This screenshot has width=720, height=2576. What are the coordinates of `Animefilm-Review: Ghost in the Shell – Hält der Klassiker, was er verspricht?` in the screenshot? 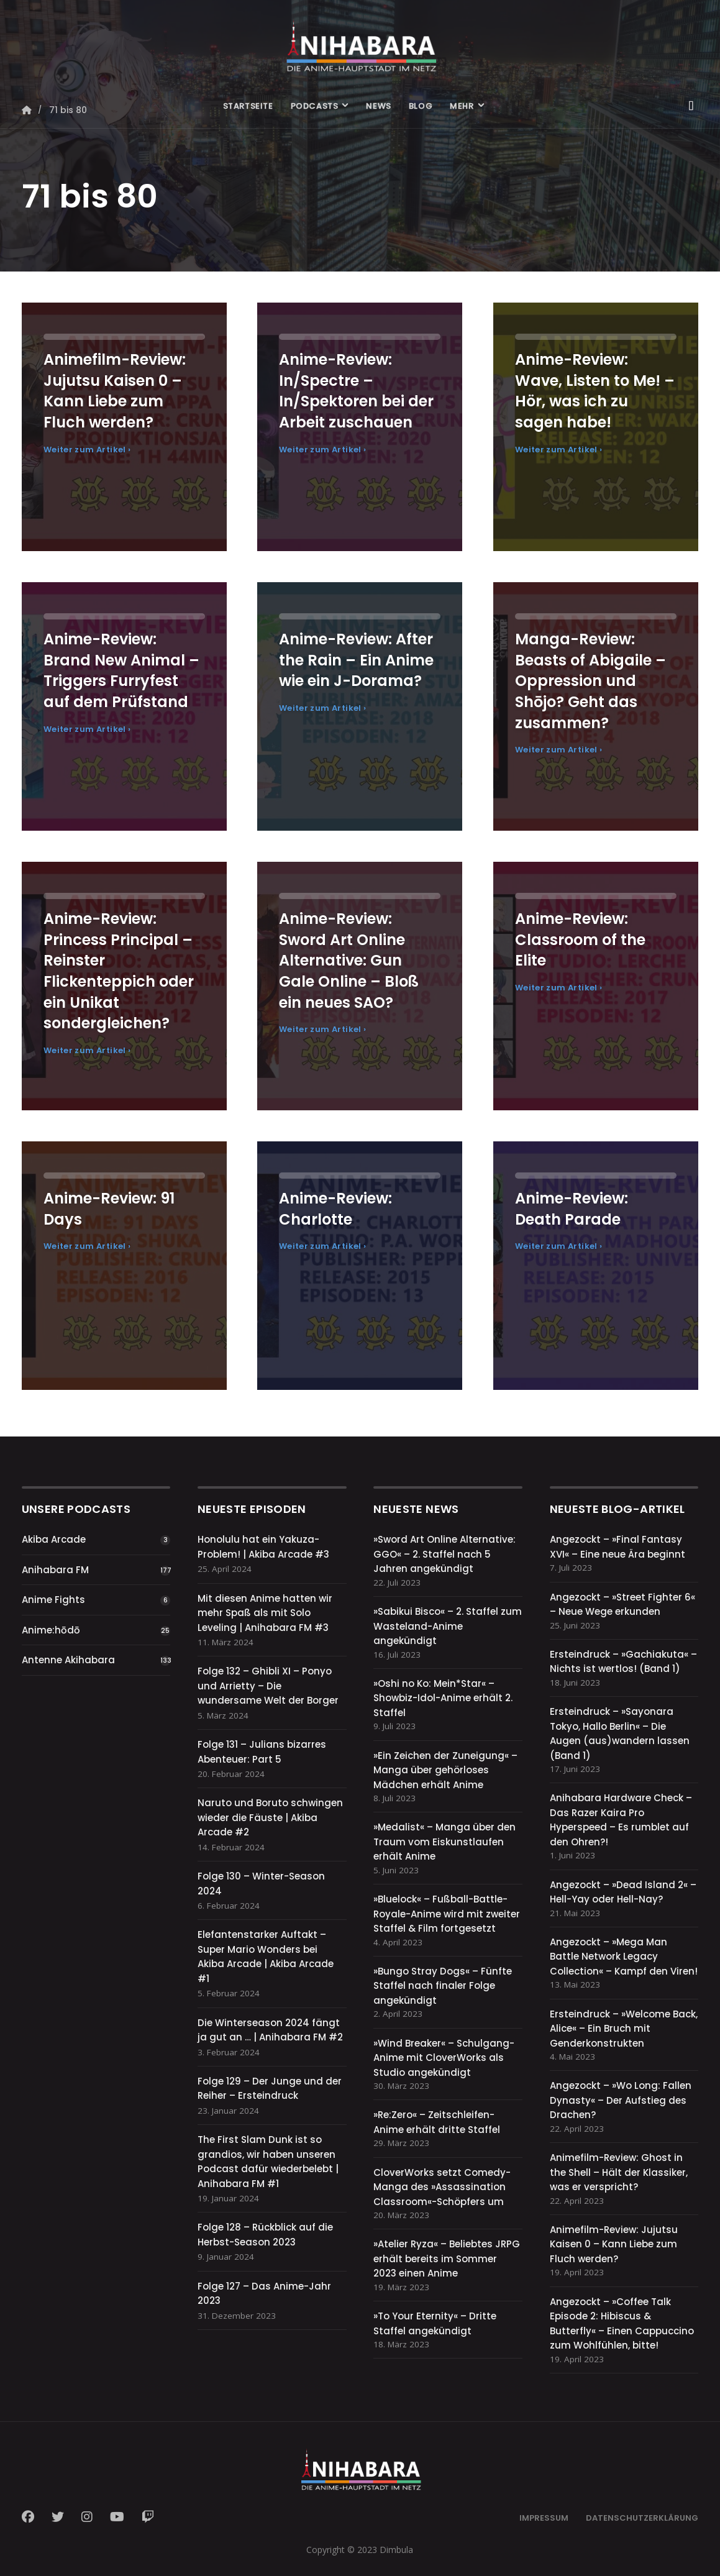 It's located at (619, 2172).